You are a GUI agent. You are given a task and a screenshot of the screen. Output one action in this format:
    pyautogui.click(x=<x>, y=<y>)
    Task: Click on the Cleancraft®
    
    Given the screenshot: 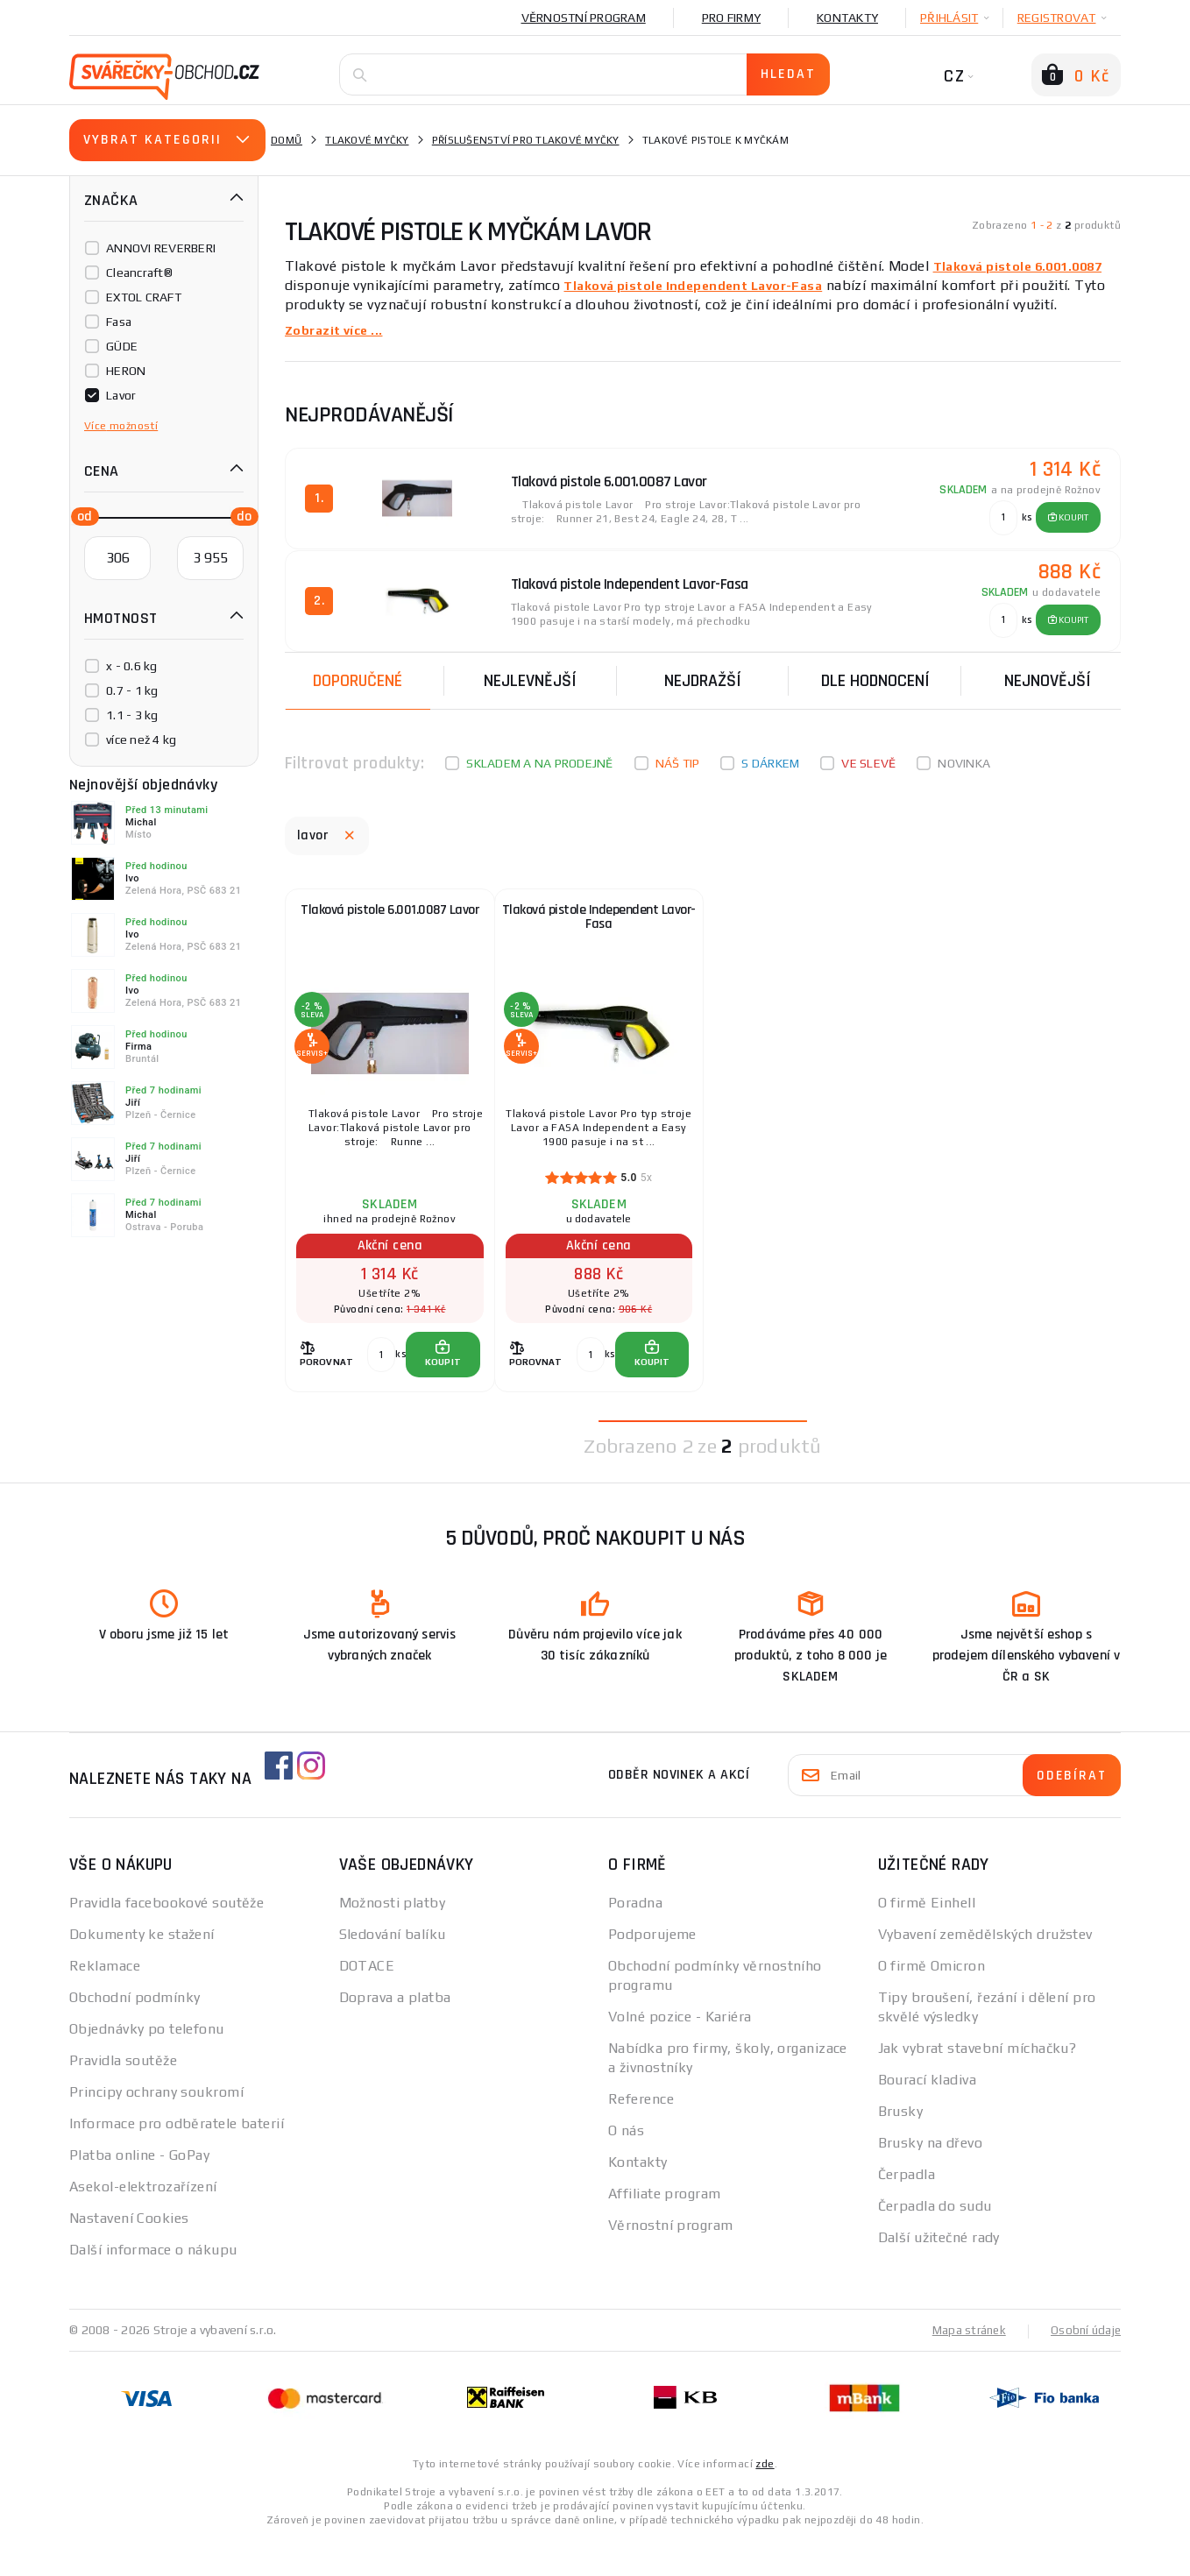 What is the action you would take?
    pyautogui.click(x=139, y=272)
    